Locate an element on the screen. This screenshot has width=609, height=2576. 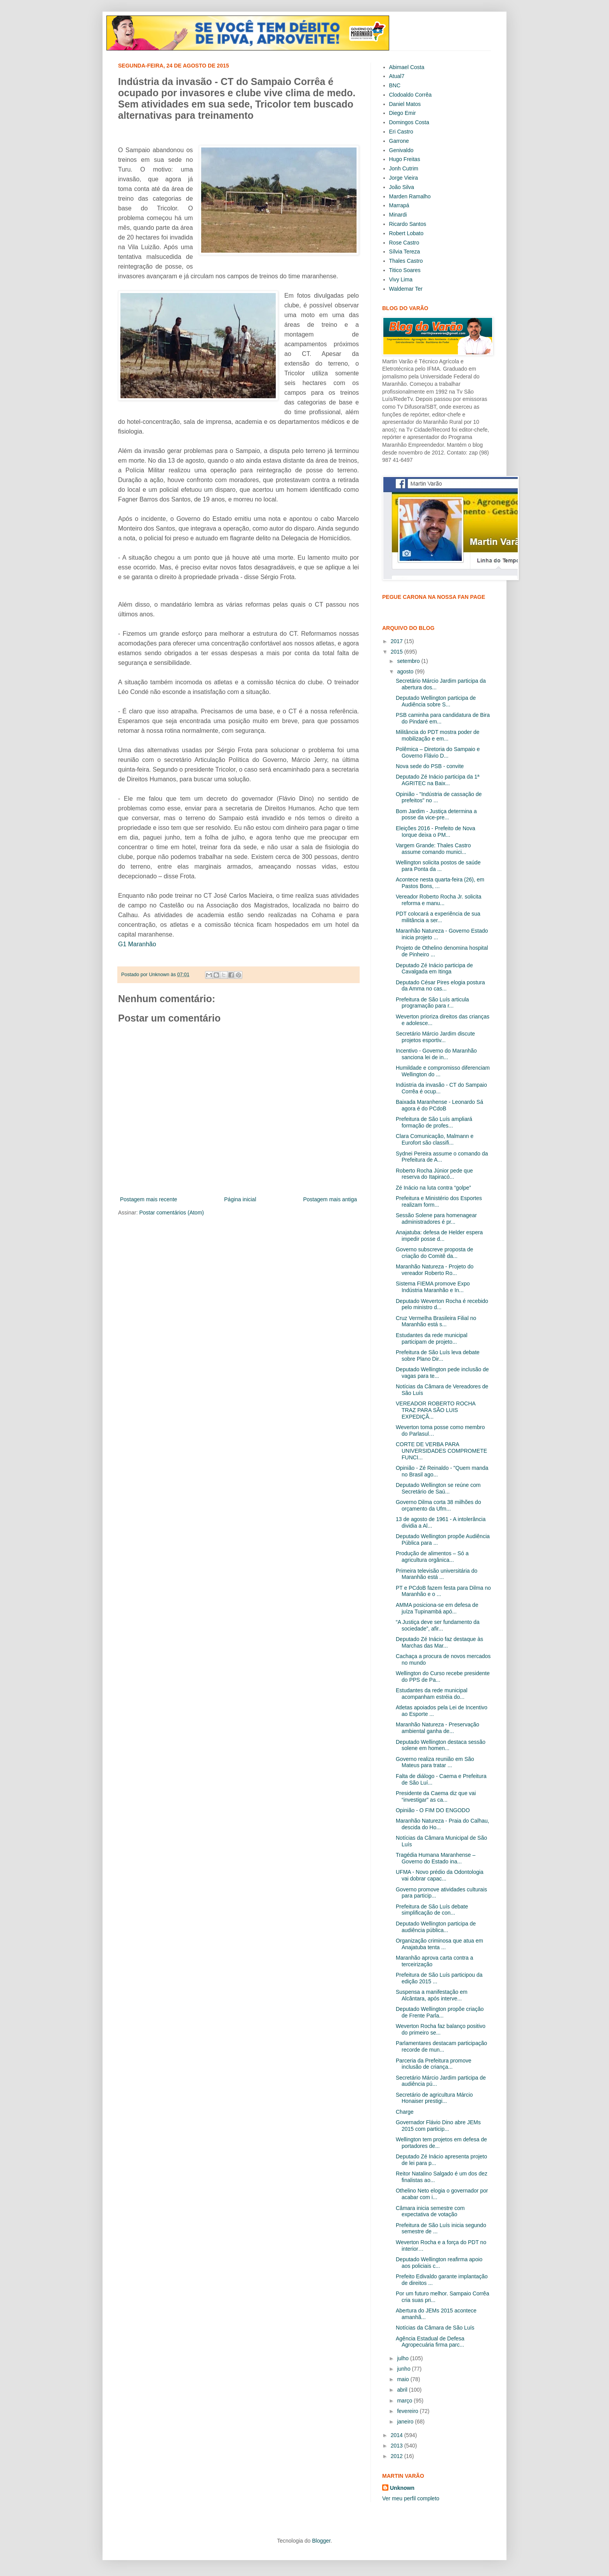
Eri Castro is located at coordinates (401, 131).